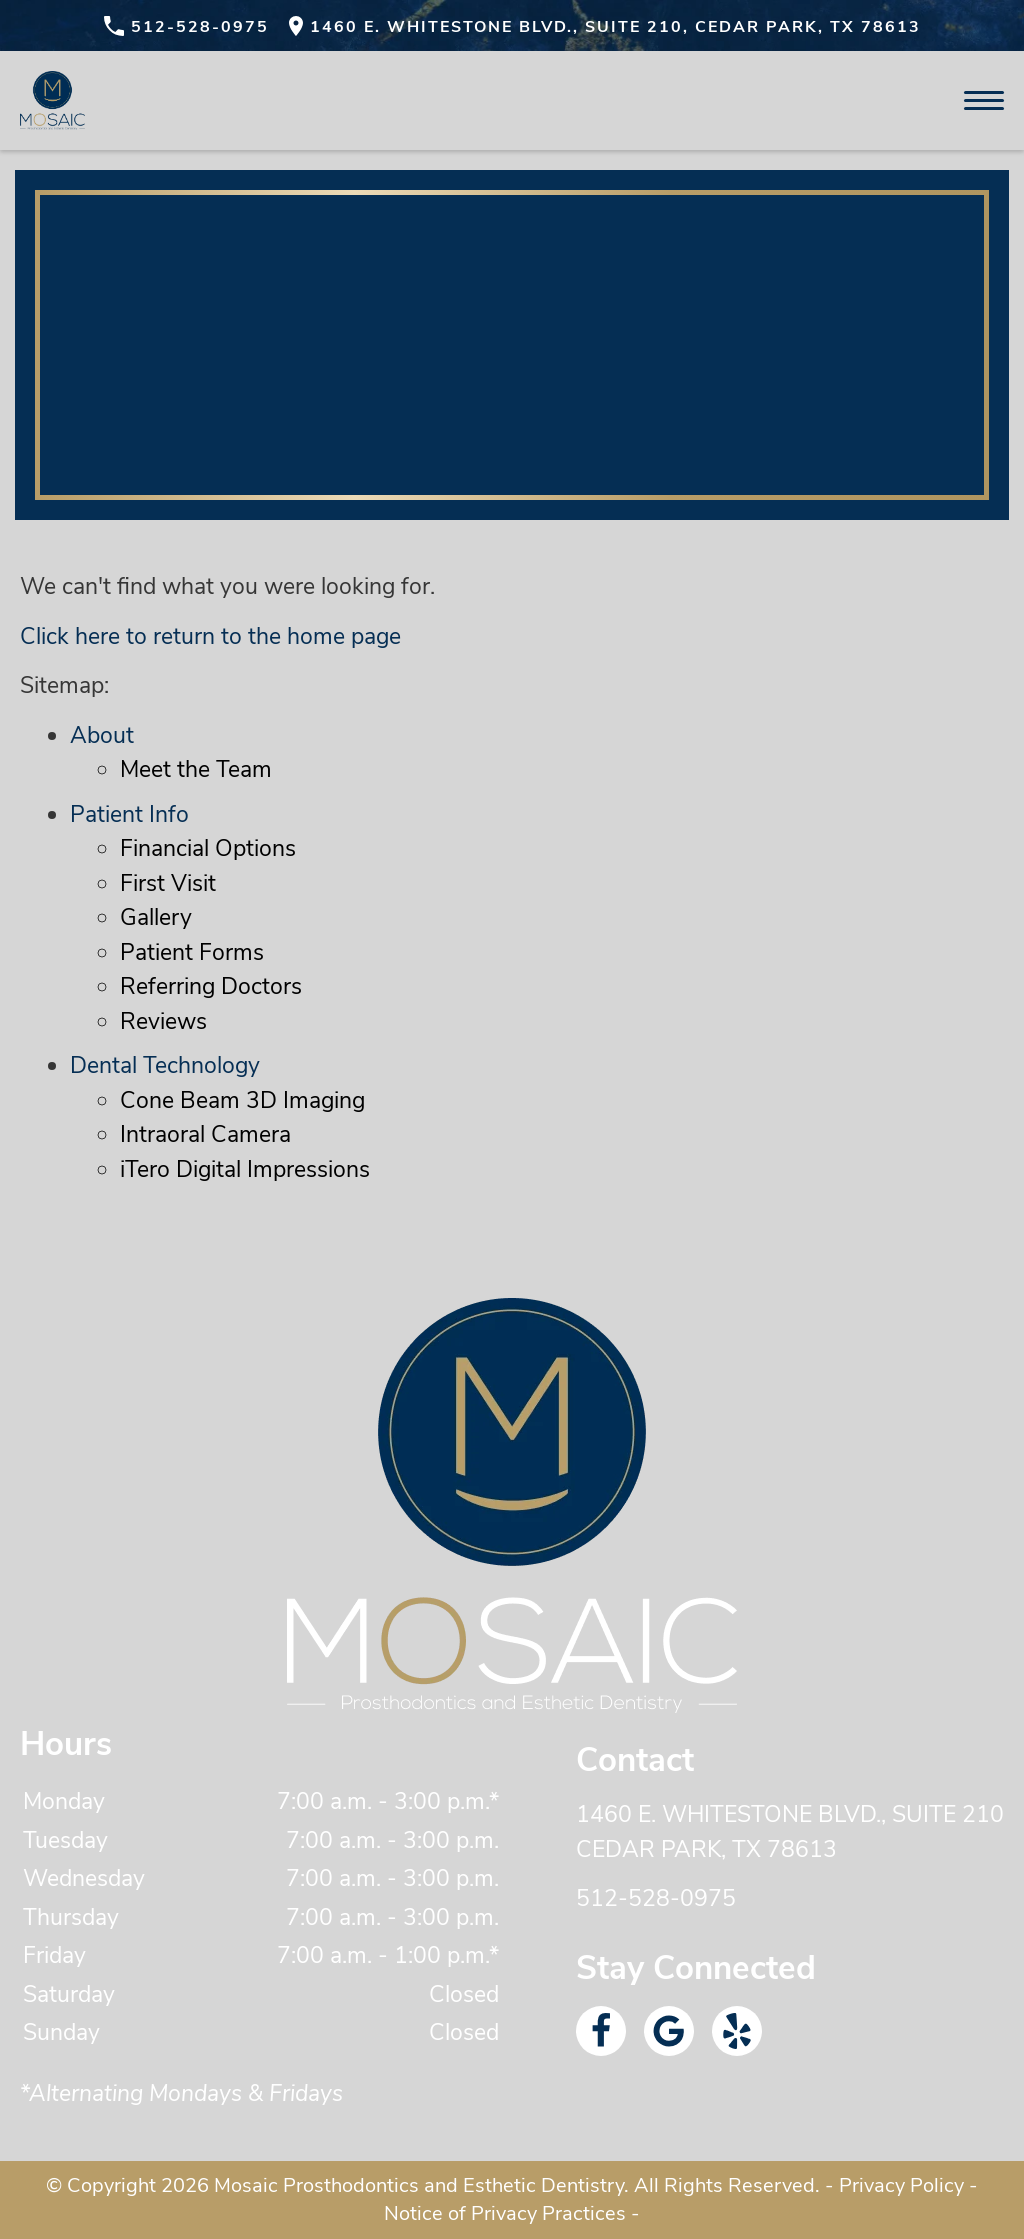  What do you see at coordinates (102, 735) in the screenshot?
I see `About` at bounding box center [102, 735].